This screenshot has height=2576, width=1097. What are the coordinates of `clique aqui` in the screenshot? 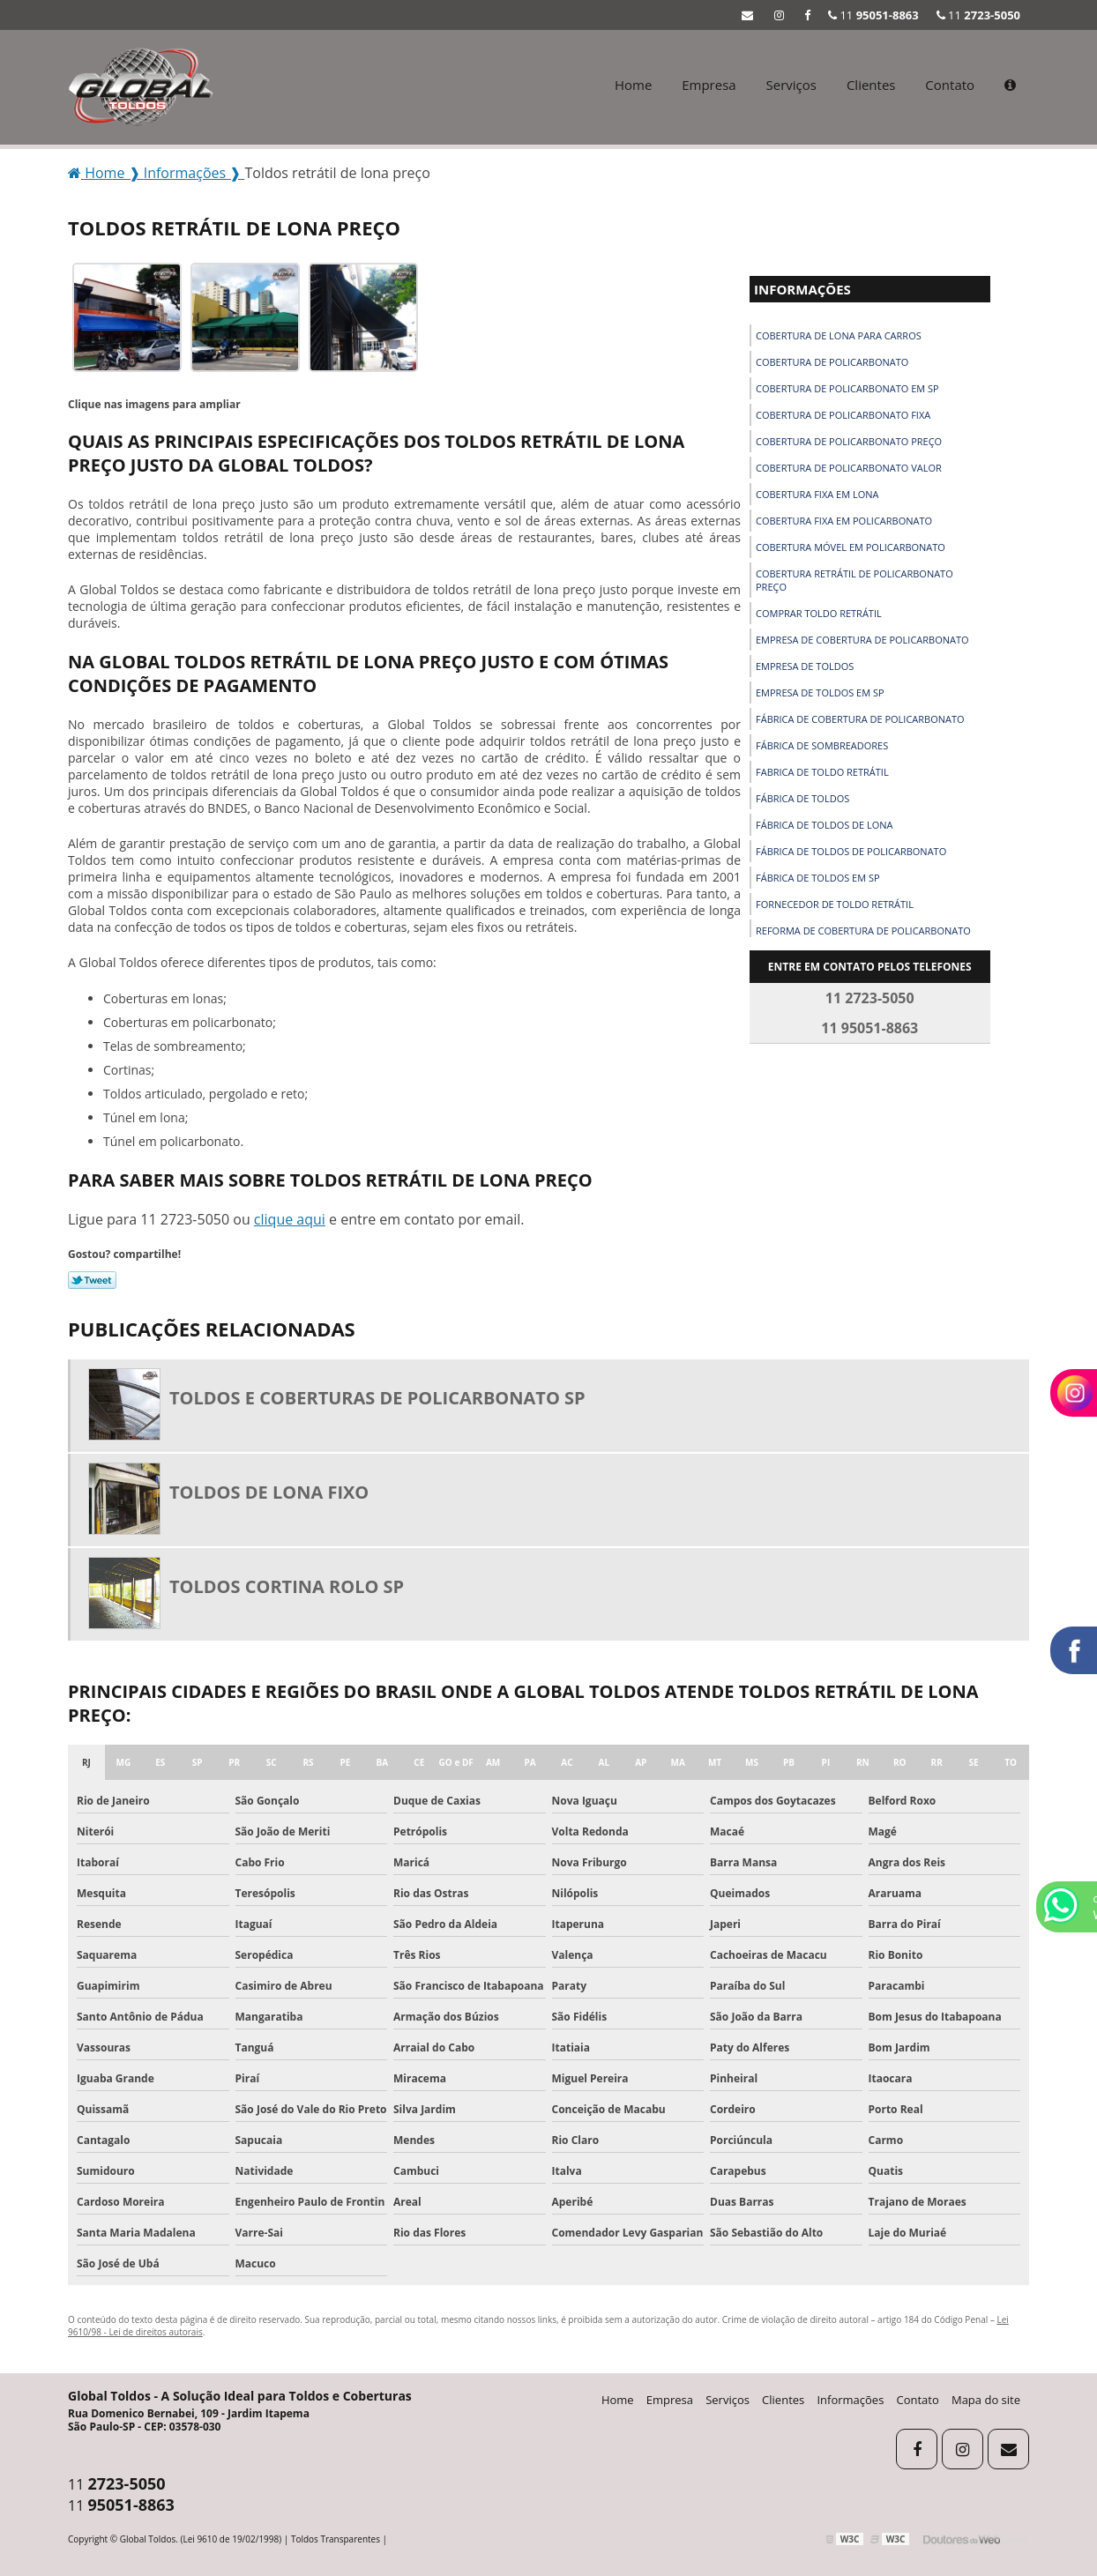 It's located at (289, 1219).